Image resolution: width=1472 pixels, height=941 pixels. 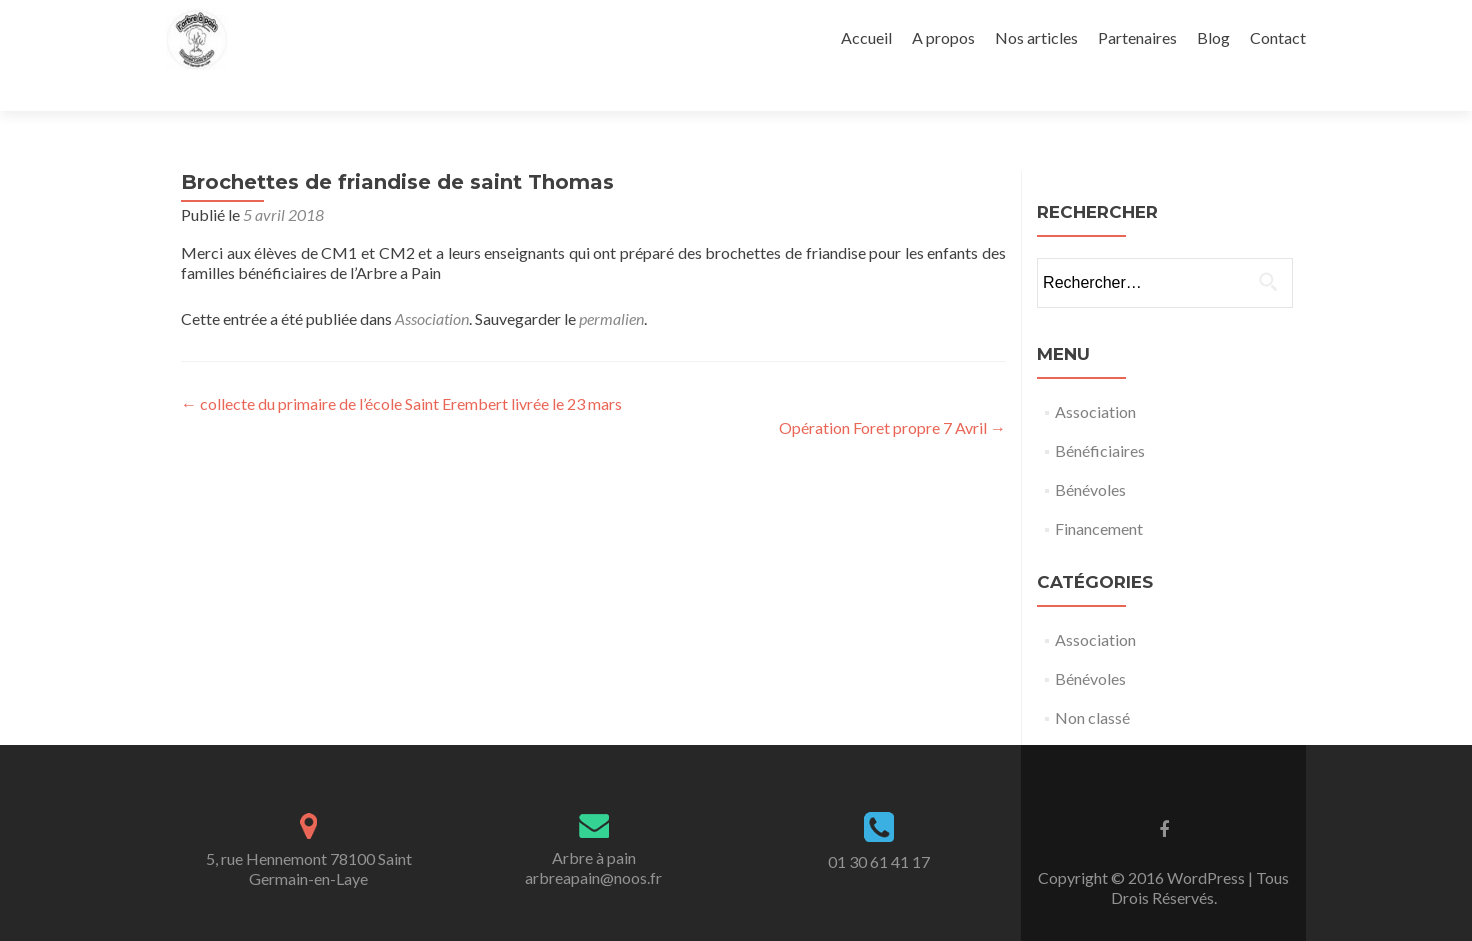 What do you see at coordinates (866, 37) in the screenshot?
I see `Accueil` at bounding box center [866, 37].